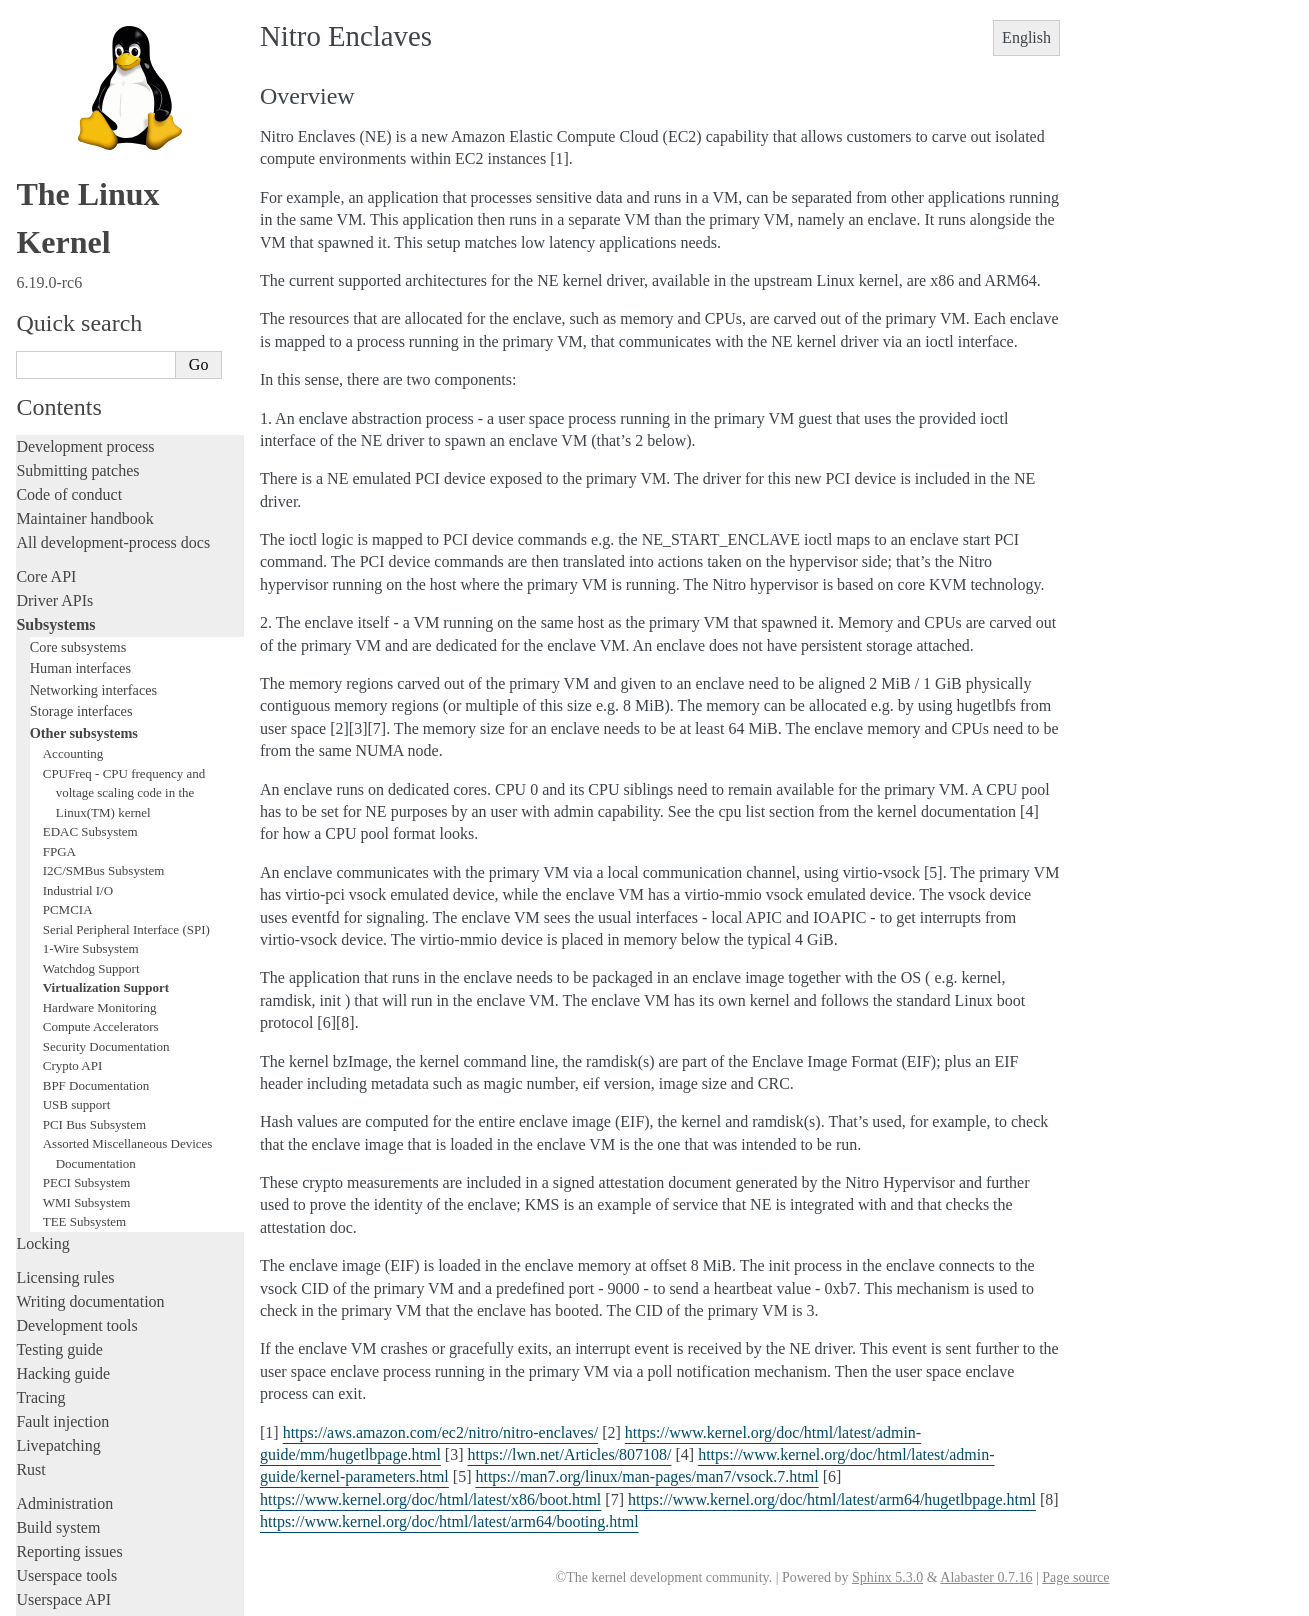  I want to click on EDAC Subsystem, so click(90, 589).